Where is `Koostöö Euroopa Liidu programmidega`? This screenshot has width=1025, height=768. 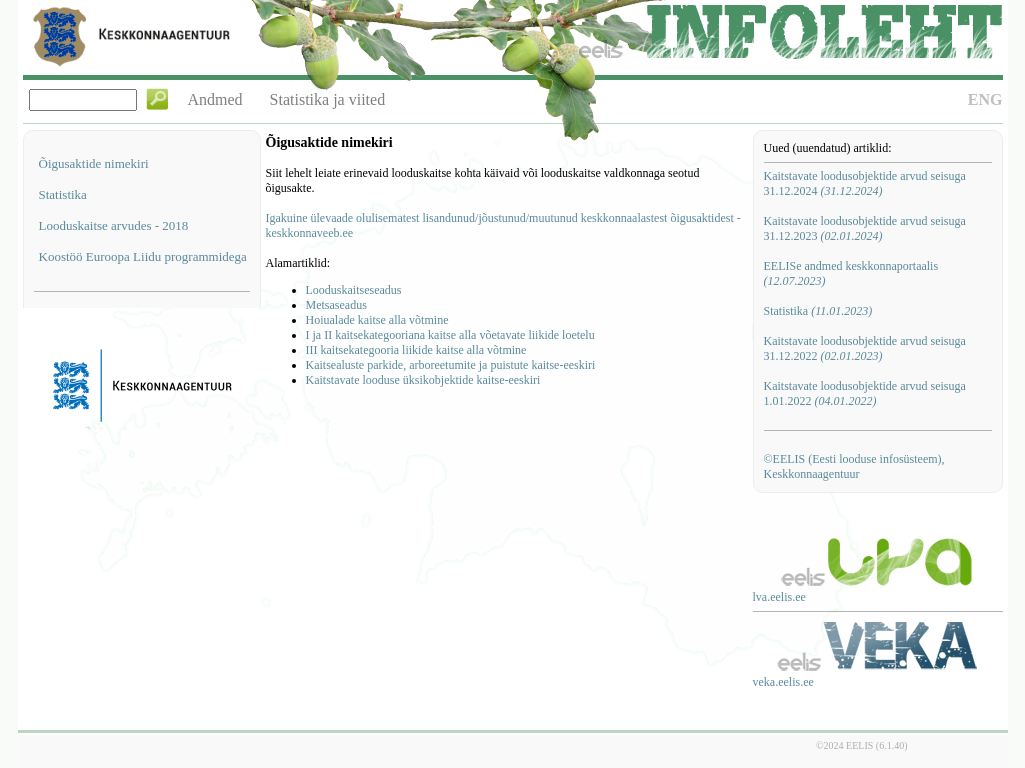
Koostöö Euroopa Liidu programmidega is located at coordinates (143, 256).